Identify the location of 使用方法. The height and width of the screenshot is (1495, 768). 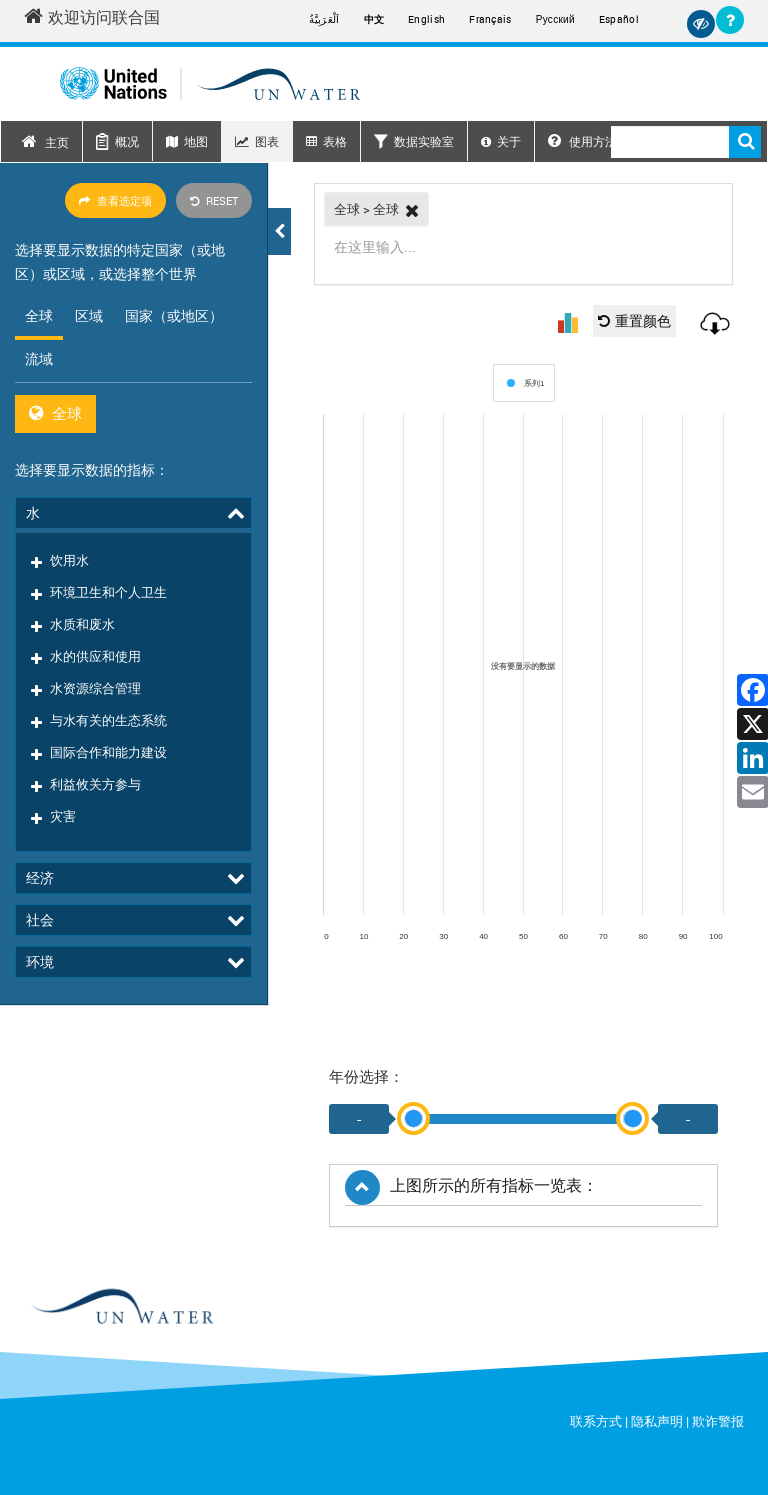
(582, 141).